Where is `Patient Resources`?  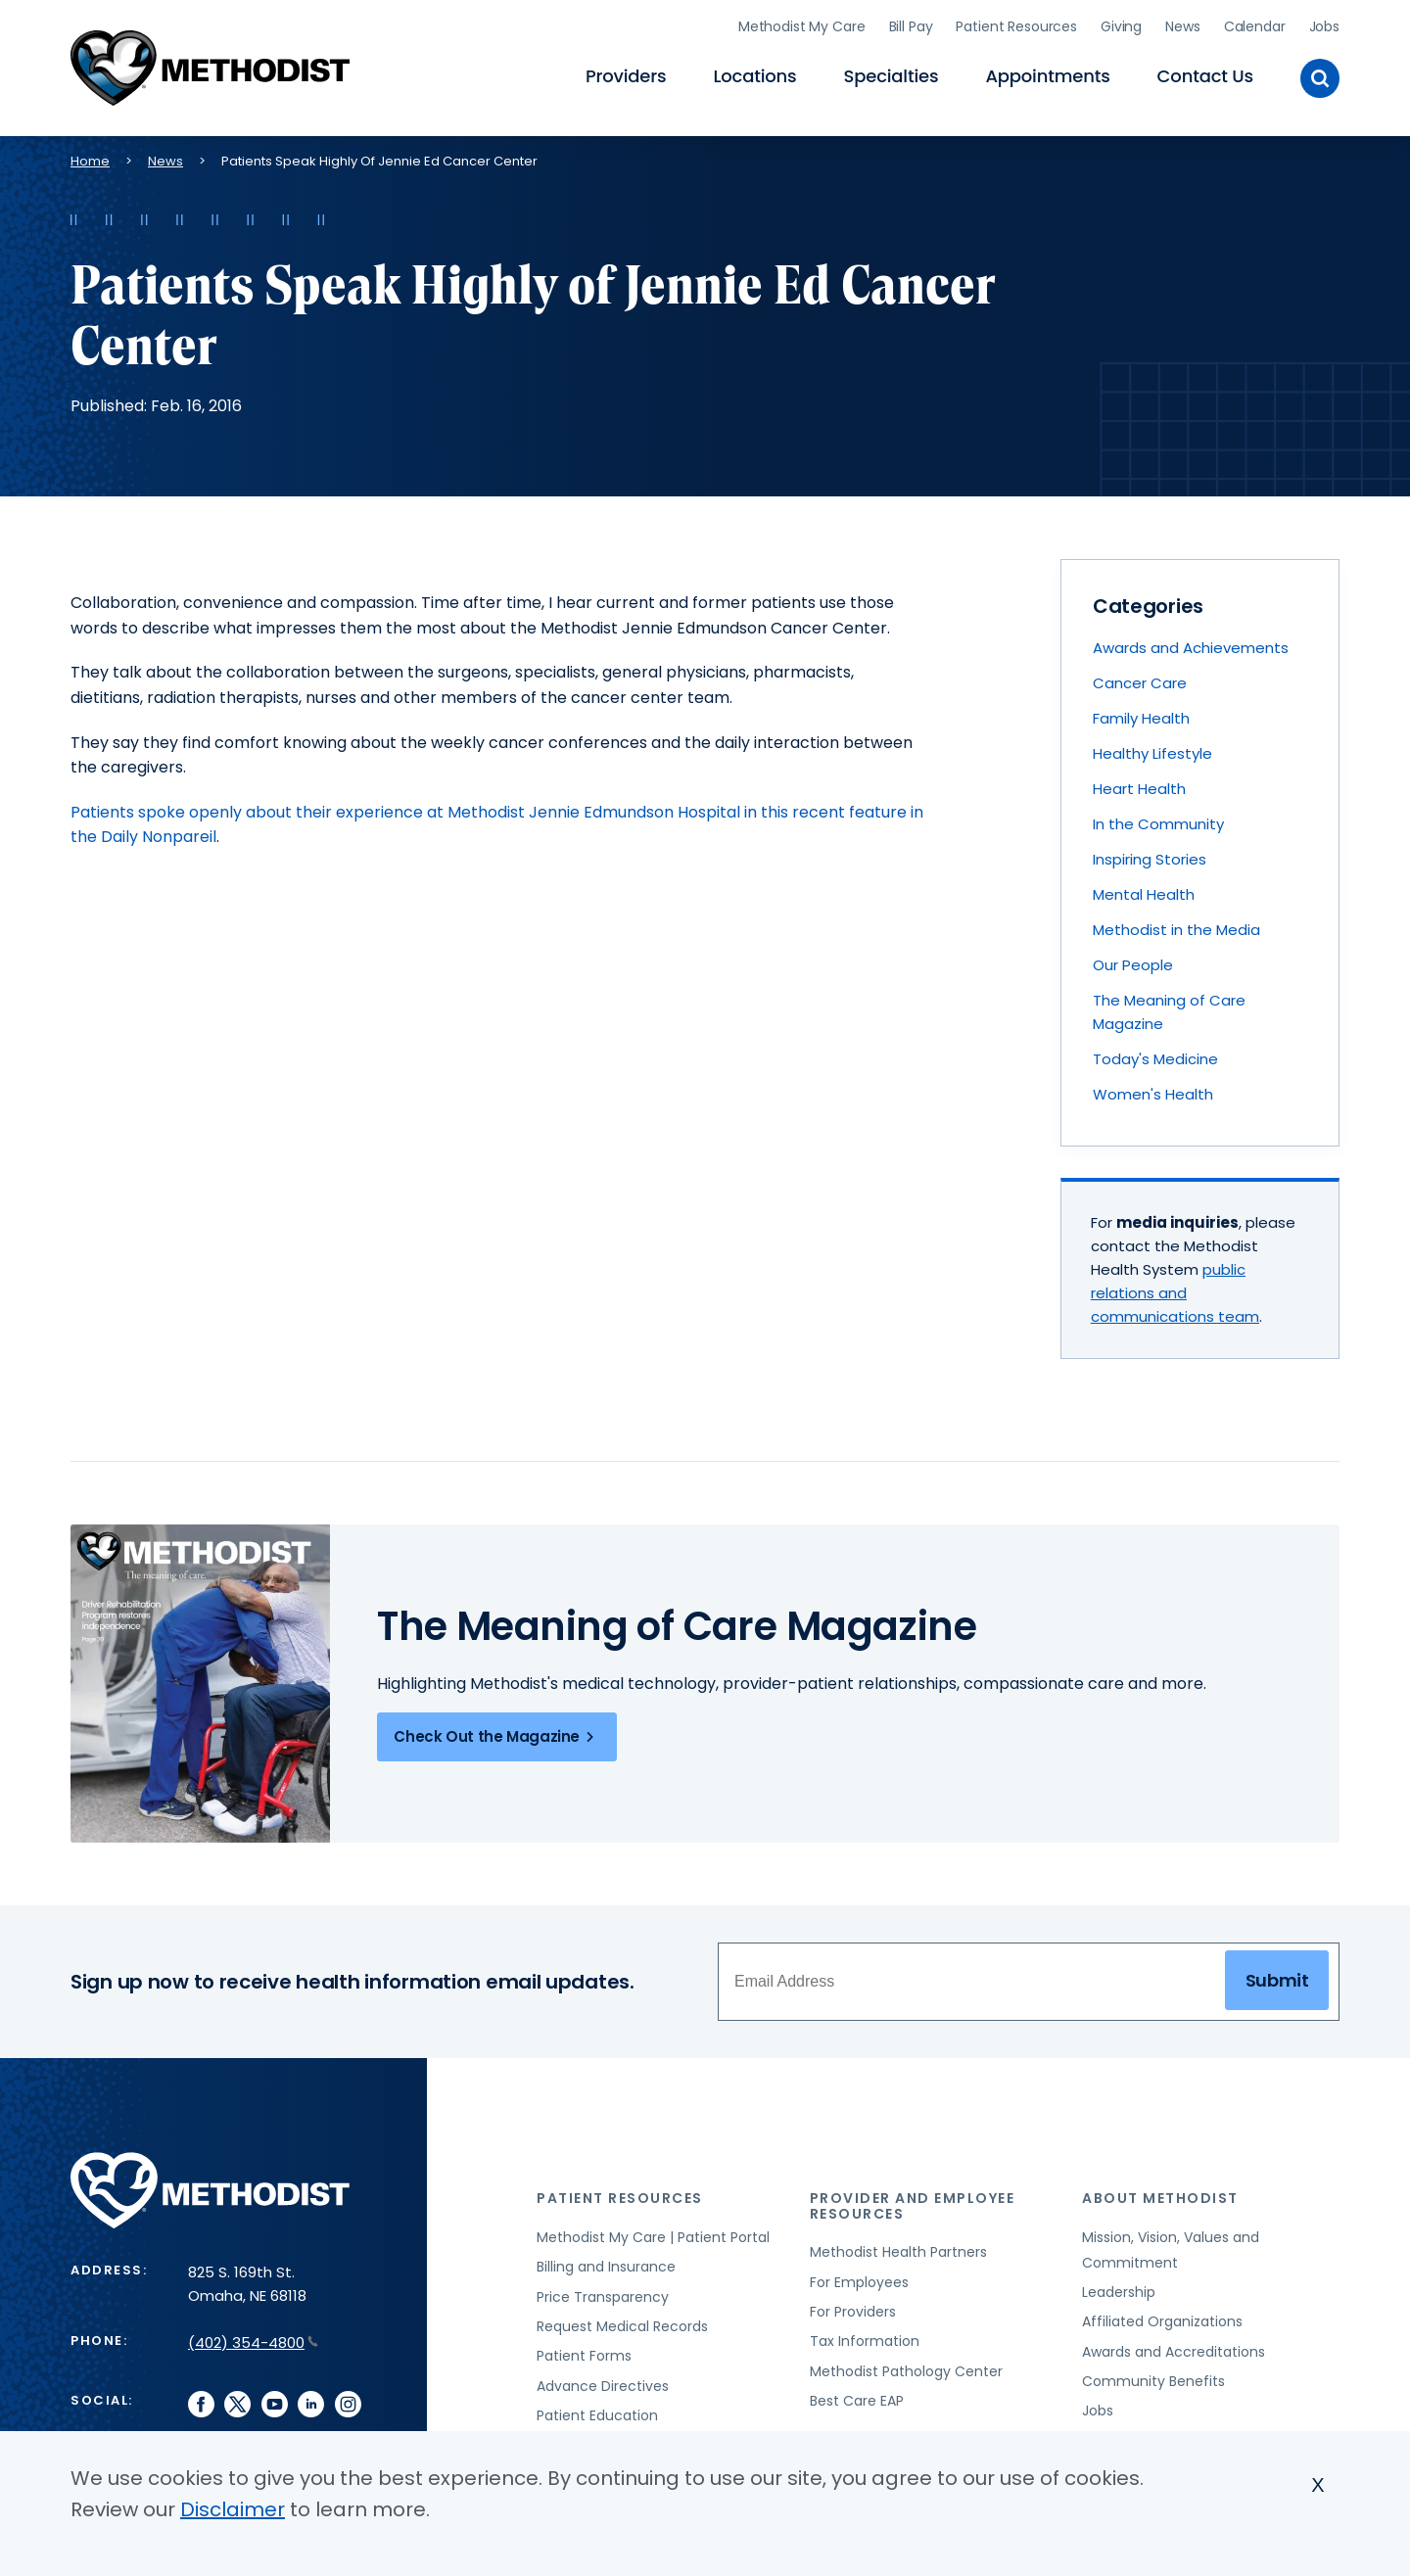
Patient Resources is located at coordinates (1016, 24).